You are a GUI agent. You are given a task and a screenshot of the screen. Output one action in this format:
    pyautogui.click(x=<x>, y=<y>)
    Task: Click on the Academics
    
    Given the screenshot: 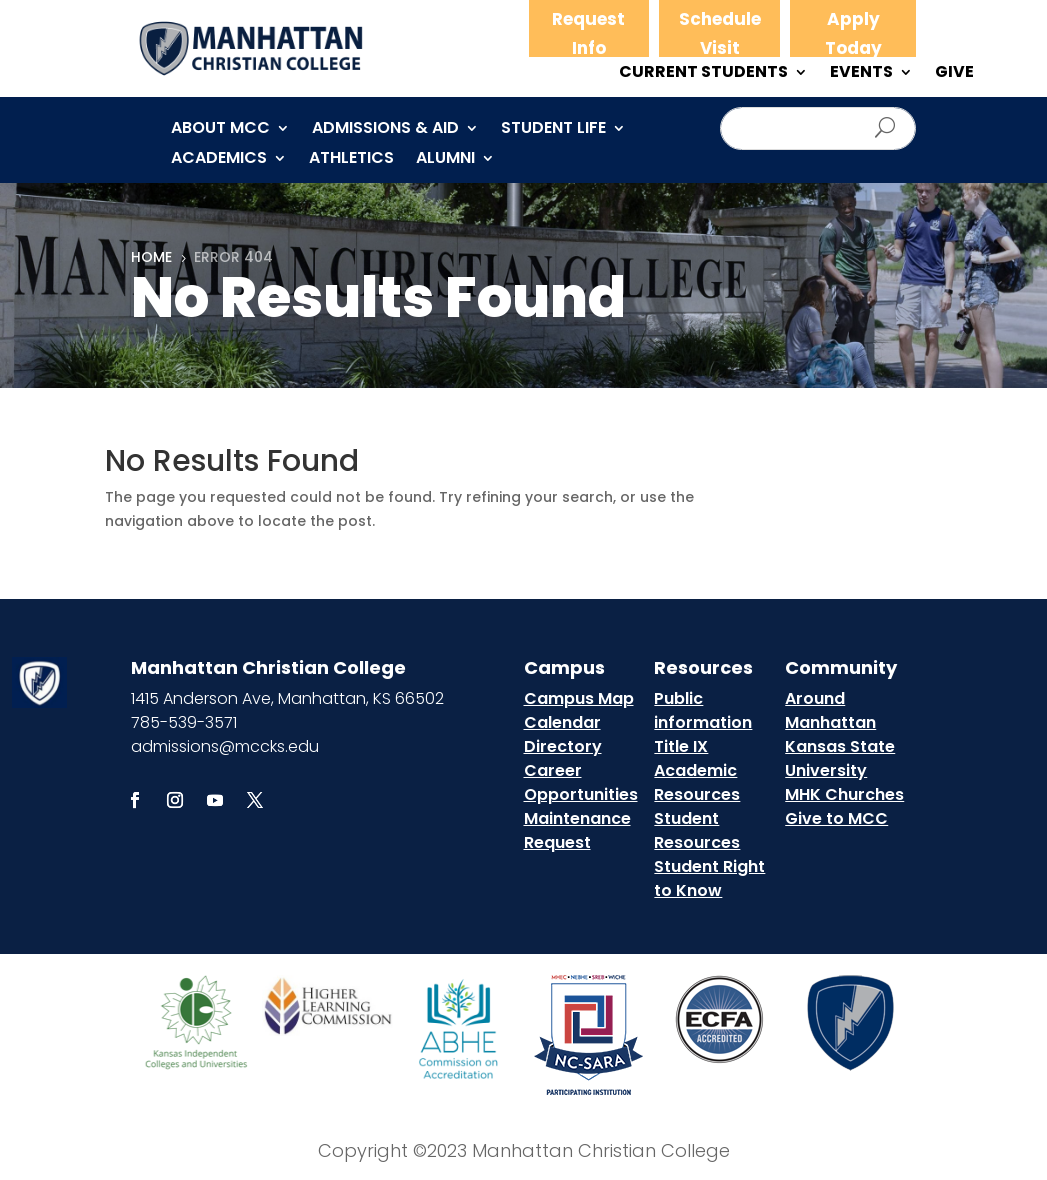 What is the action you would take?
    pyautogui.click(x=219, y=160)
    